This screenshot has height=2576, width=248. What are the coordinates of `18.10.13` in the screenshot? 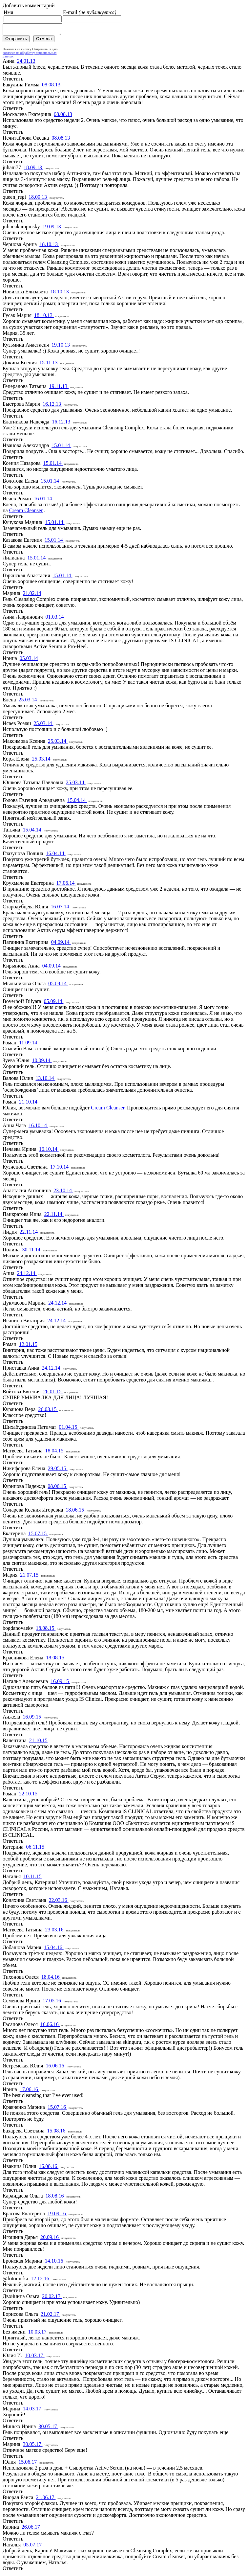 It's located at (49, 246).